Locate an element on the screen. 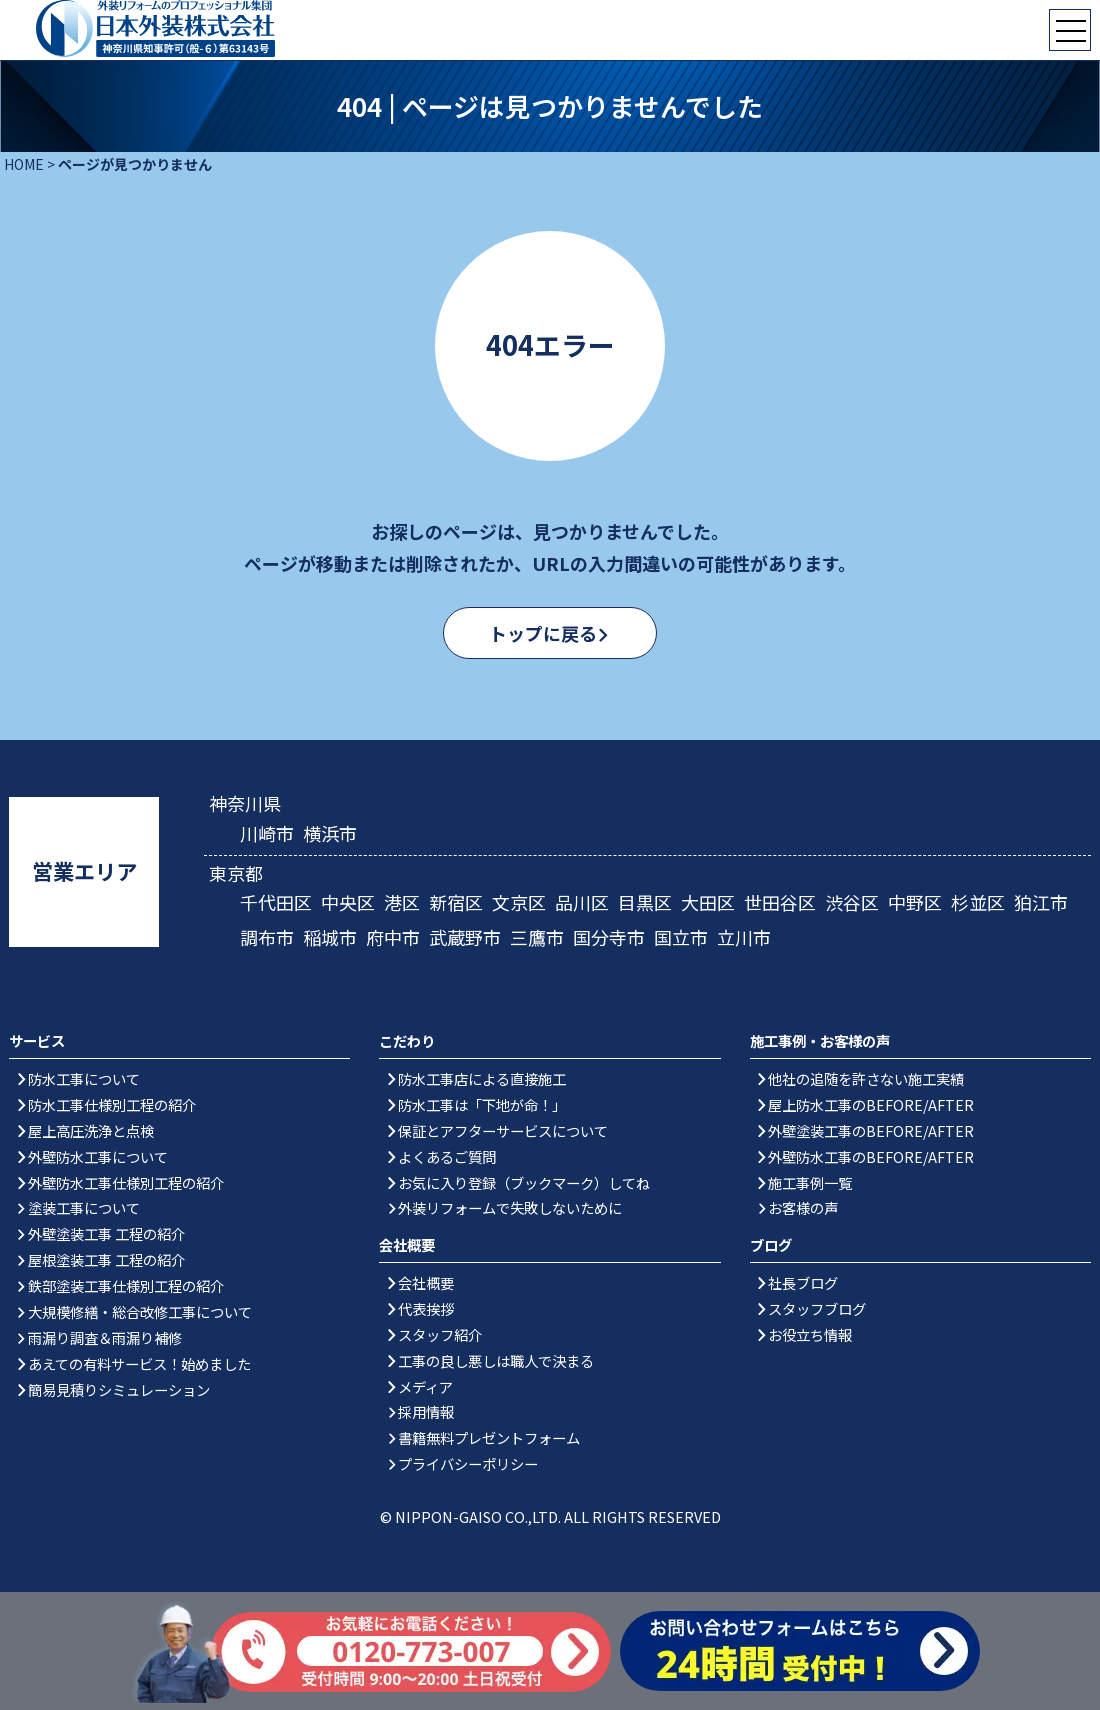 Image resolution: width=1100 pixels, height=1710 pixels. よくあるご質問 is located at coordinates (447, 1156).